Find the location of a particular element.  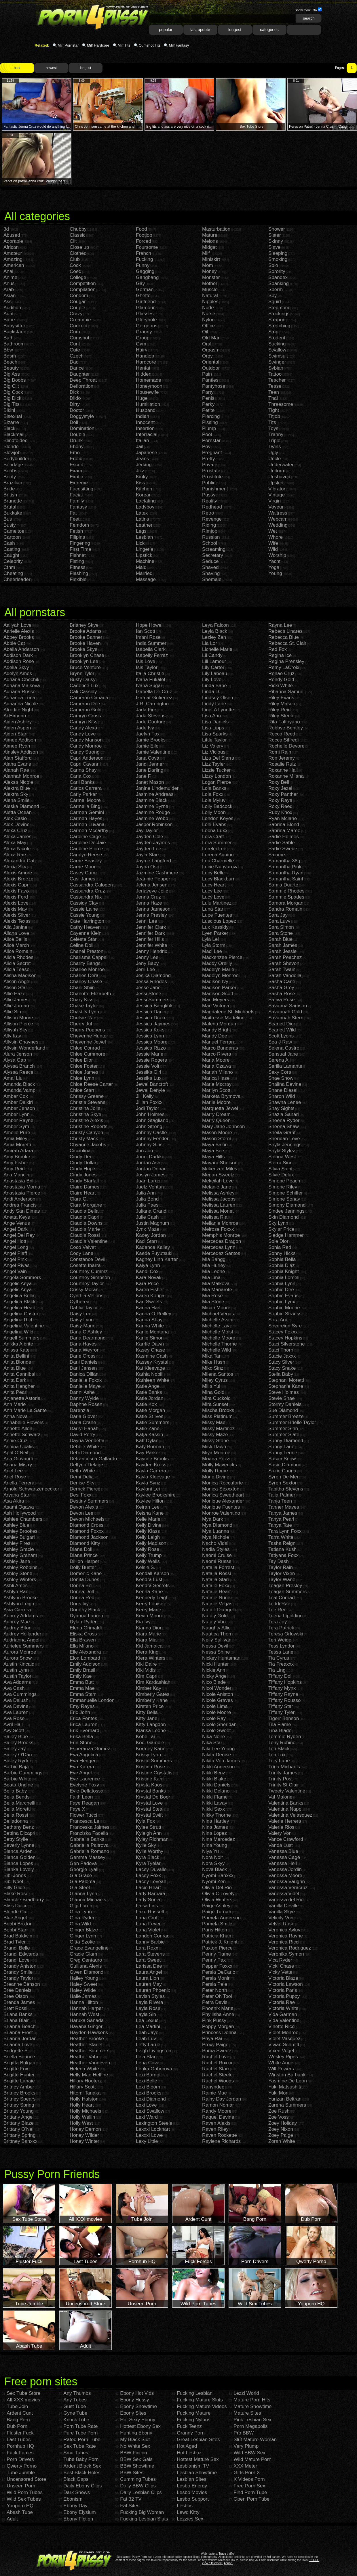

Granny is located at coordinates (144, 332).